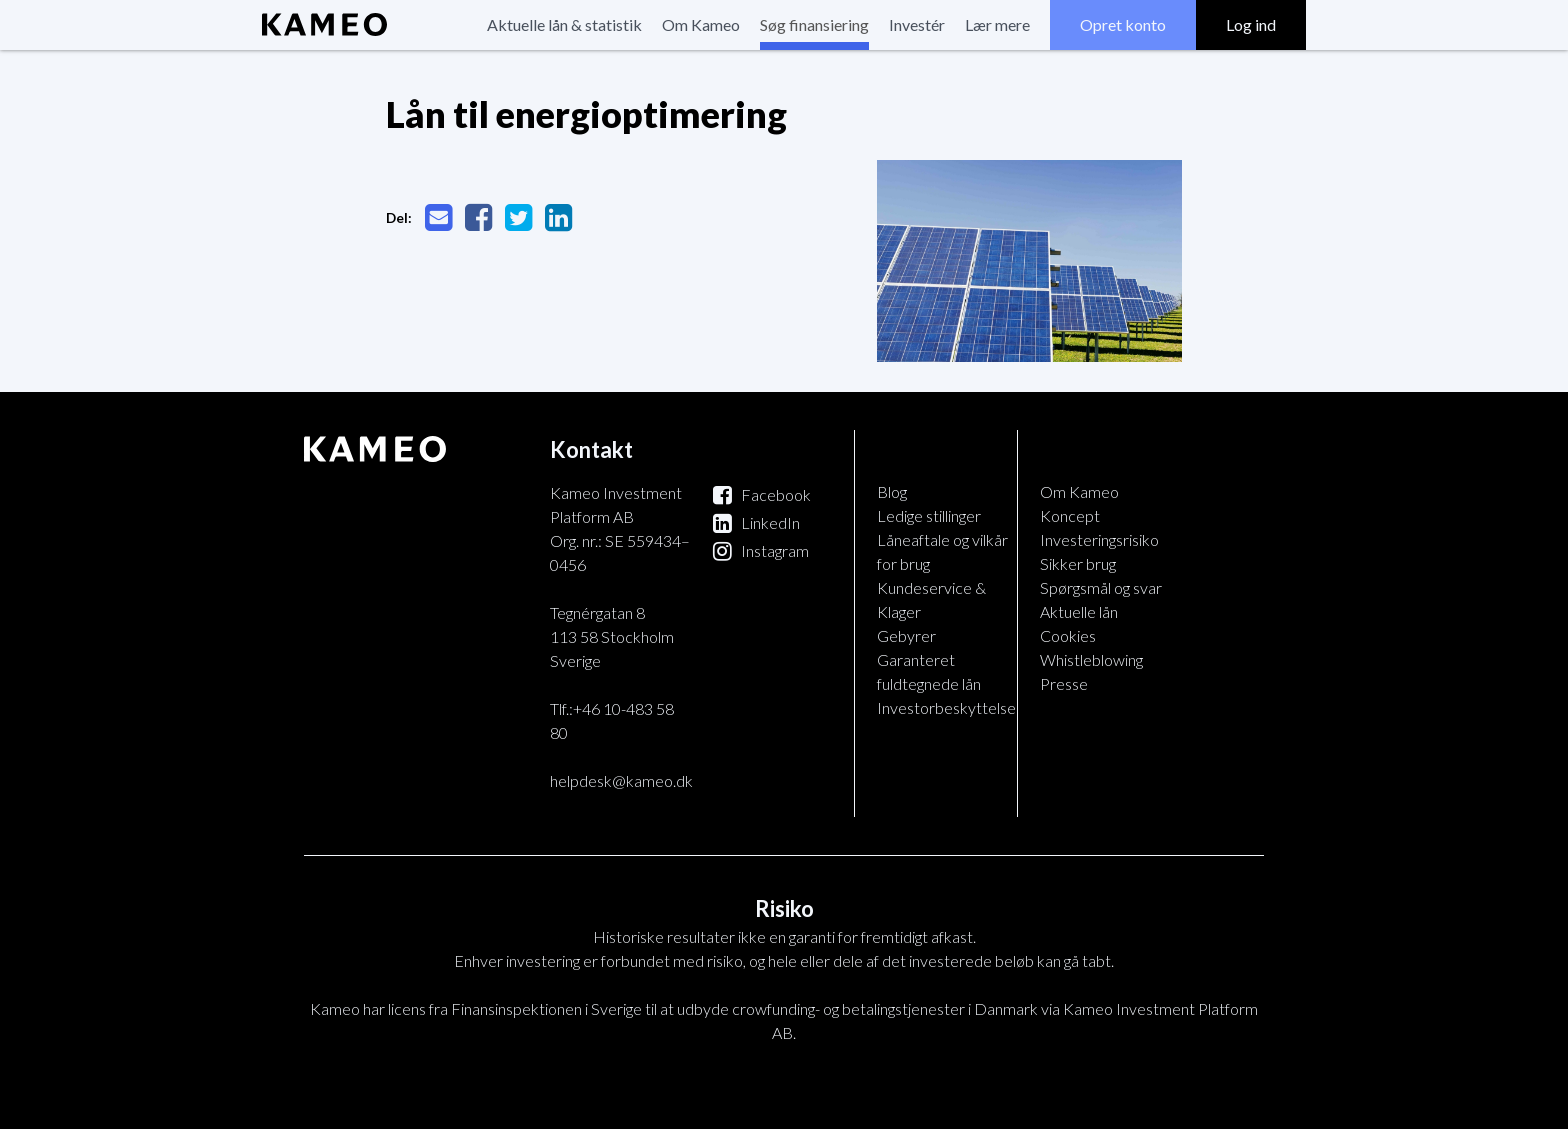 This screenshot has width=1568, height=1129. I want to click on Investorbeskyttelse, so click(946, 707).